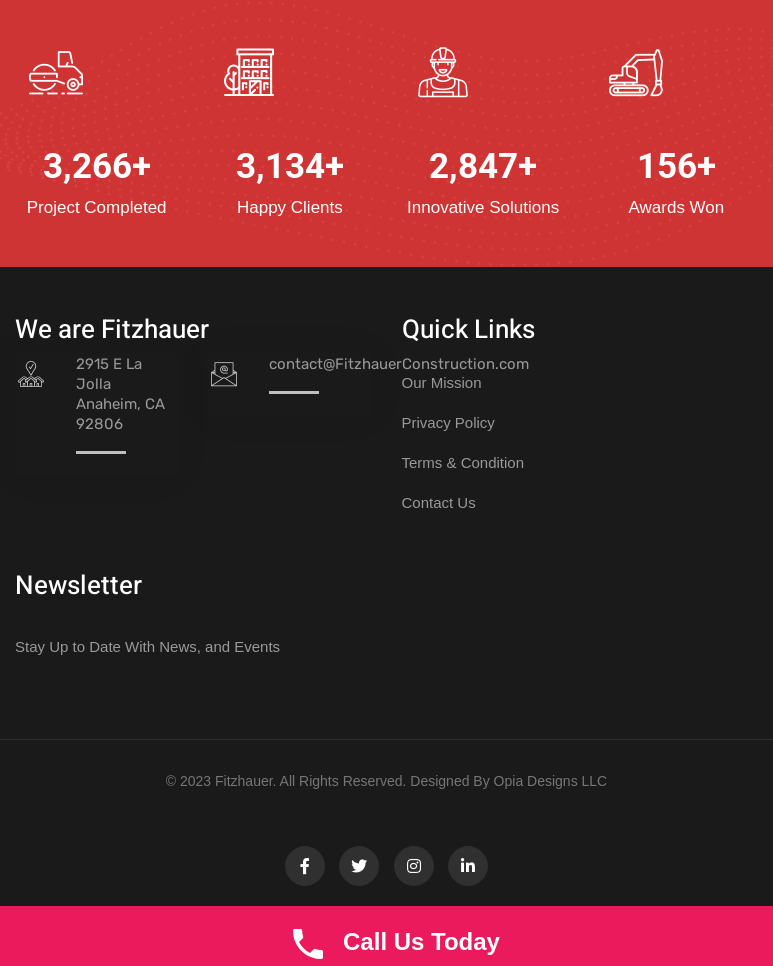 This screenshot has height=966, width=773. I want to click on Terms & Condition, so click(463, 462).